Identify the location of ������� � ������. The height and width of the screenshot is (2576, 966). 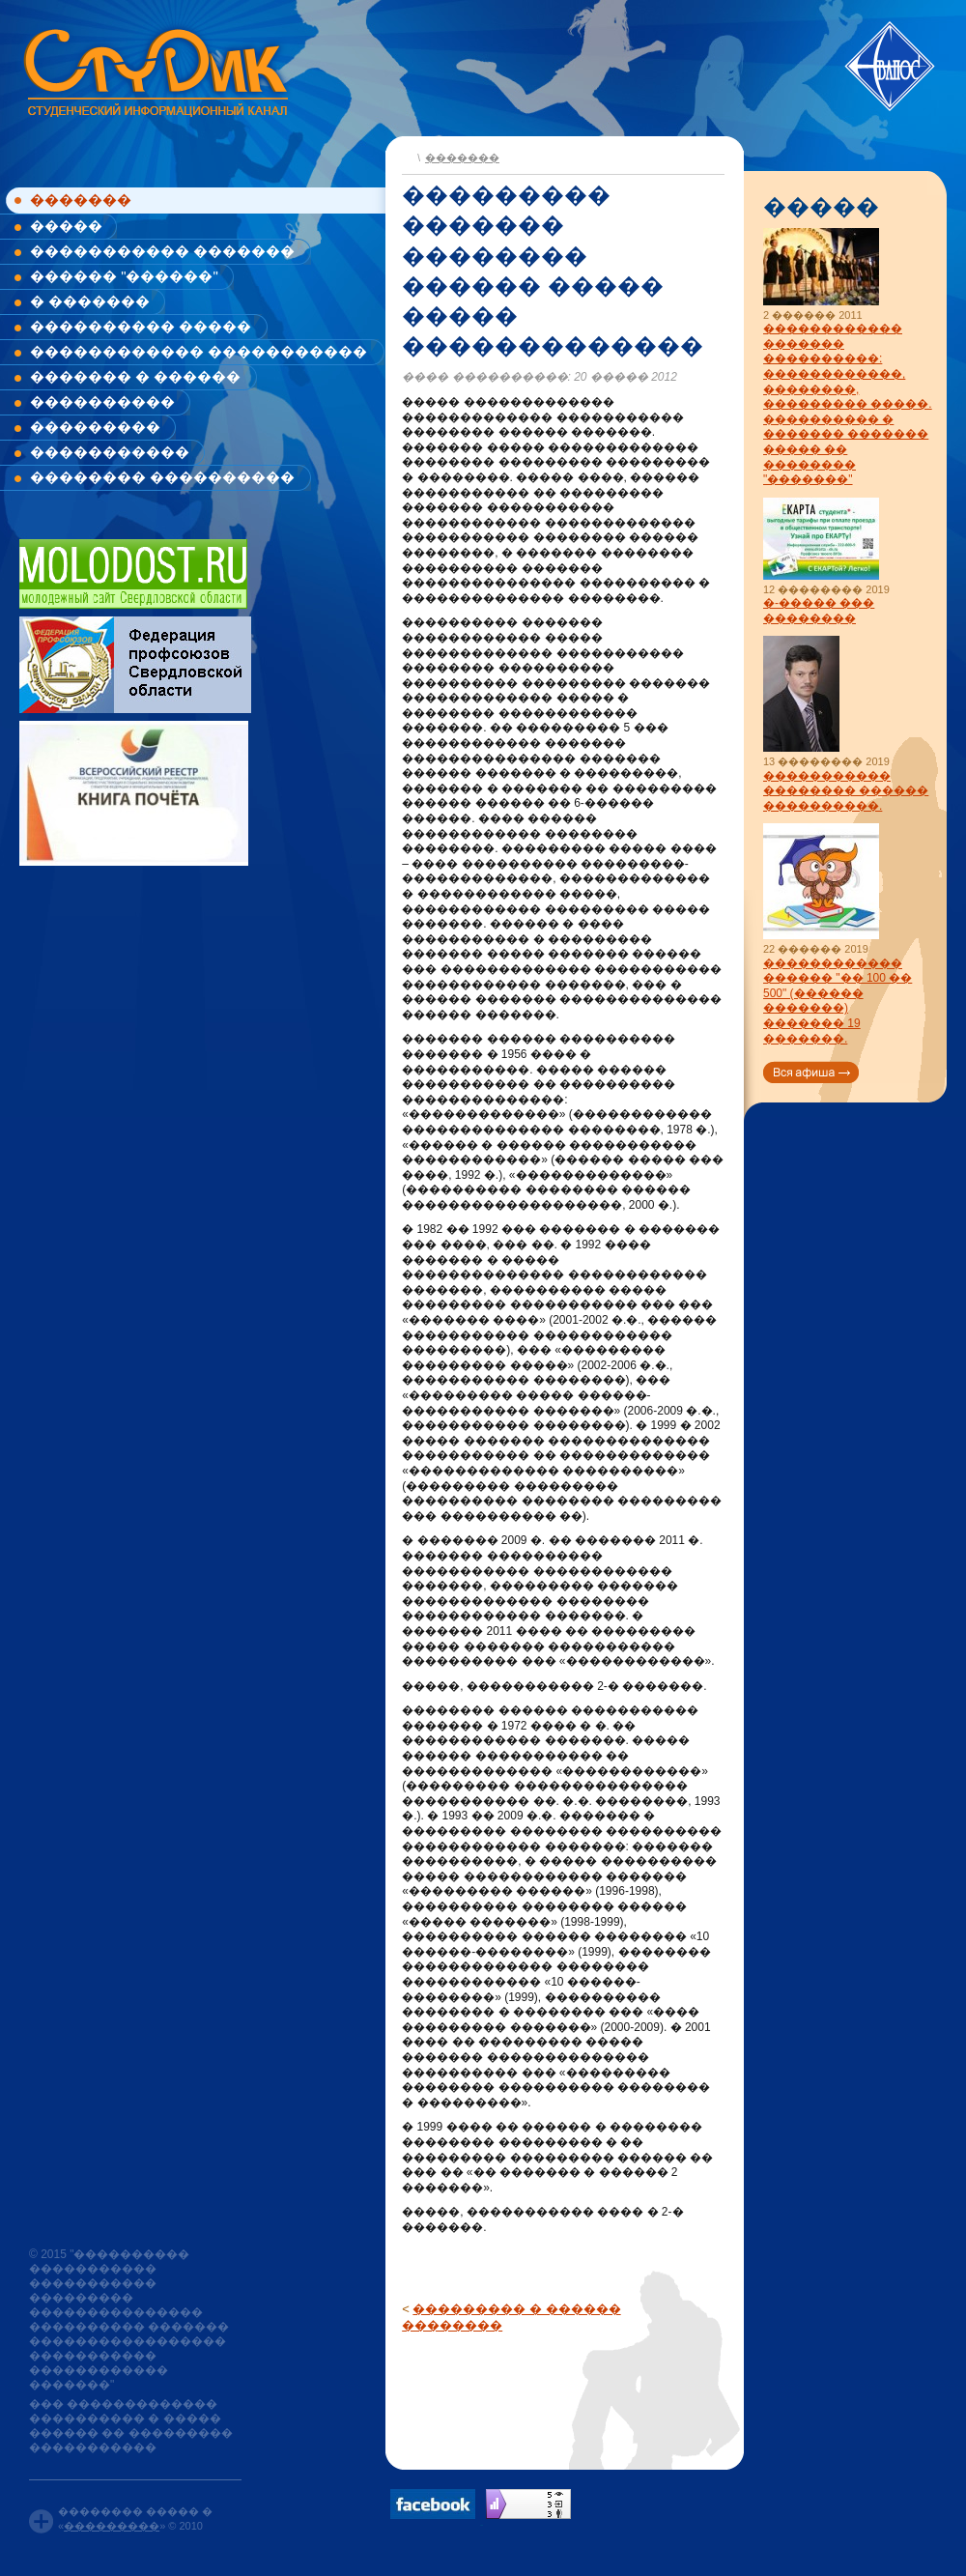
(135, 376).